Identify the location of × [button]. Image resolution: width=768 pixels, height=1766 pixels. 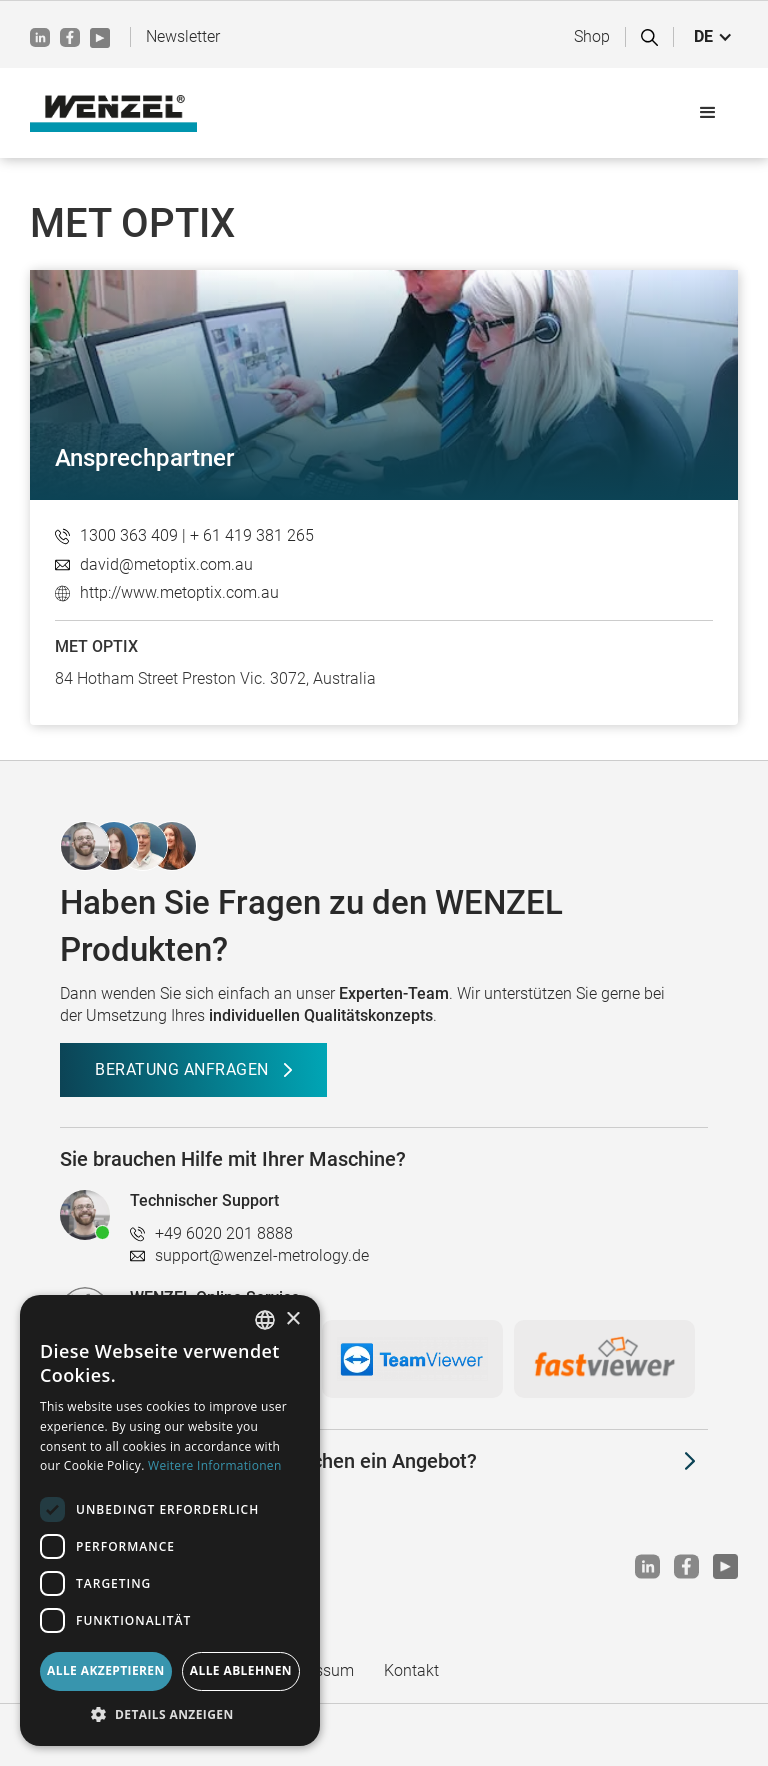
(292, 1319).